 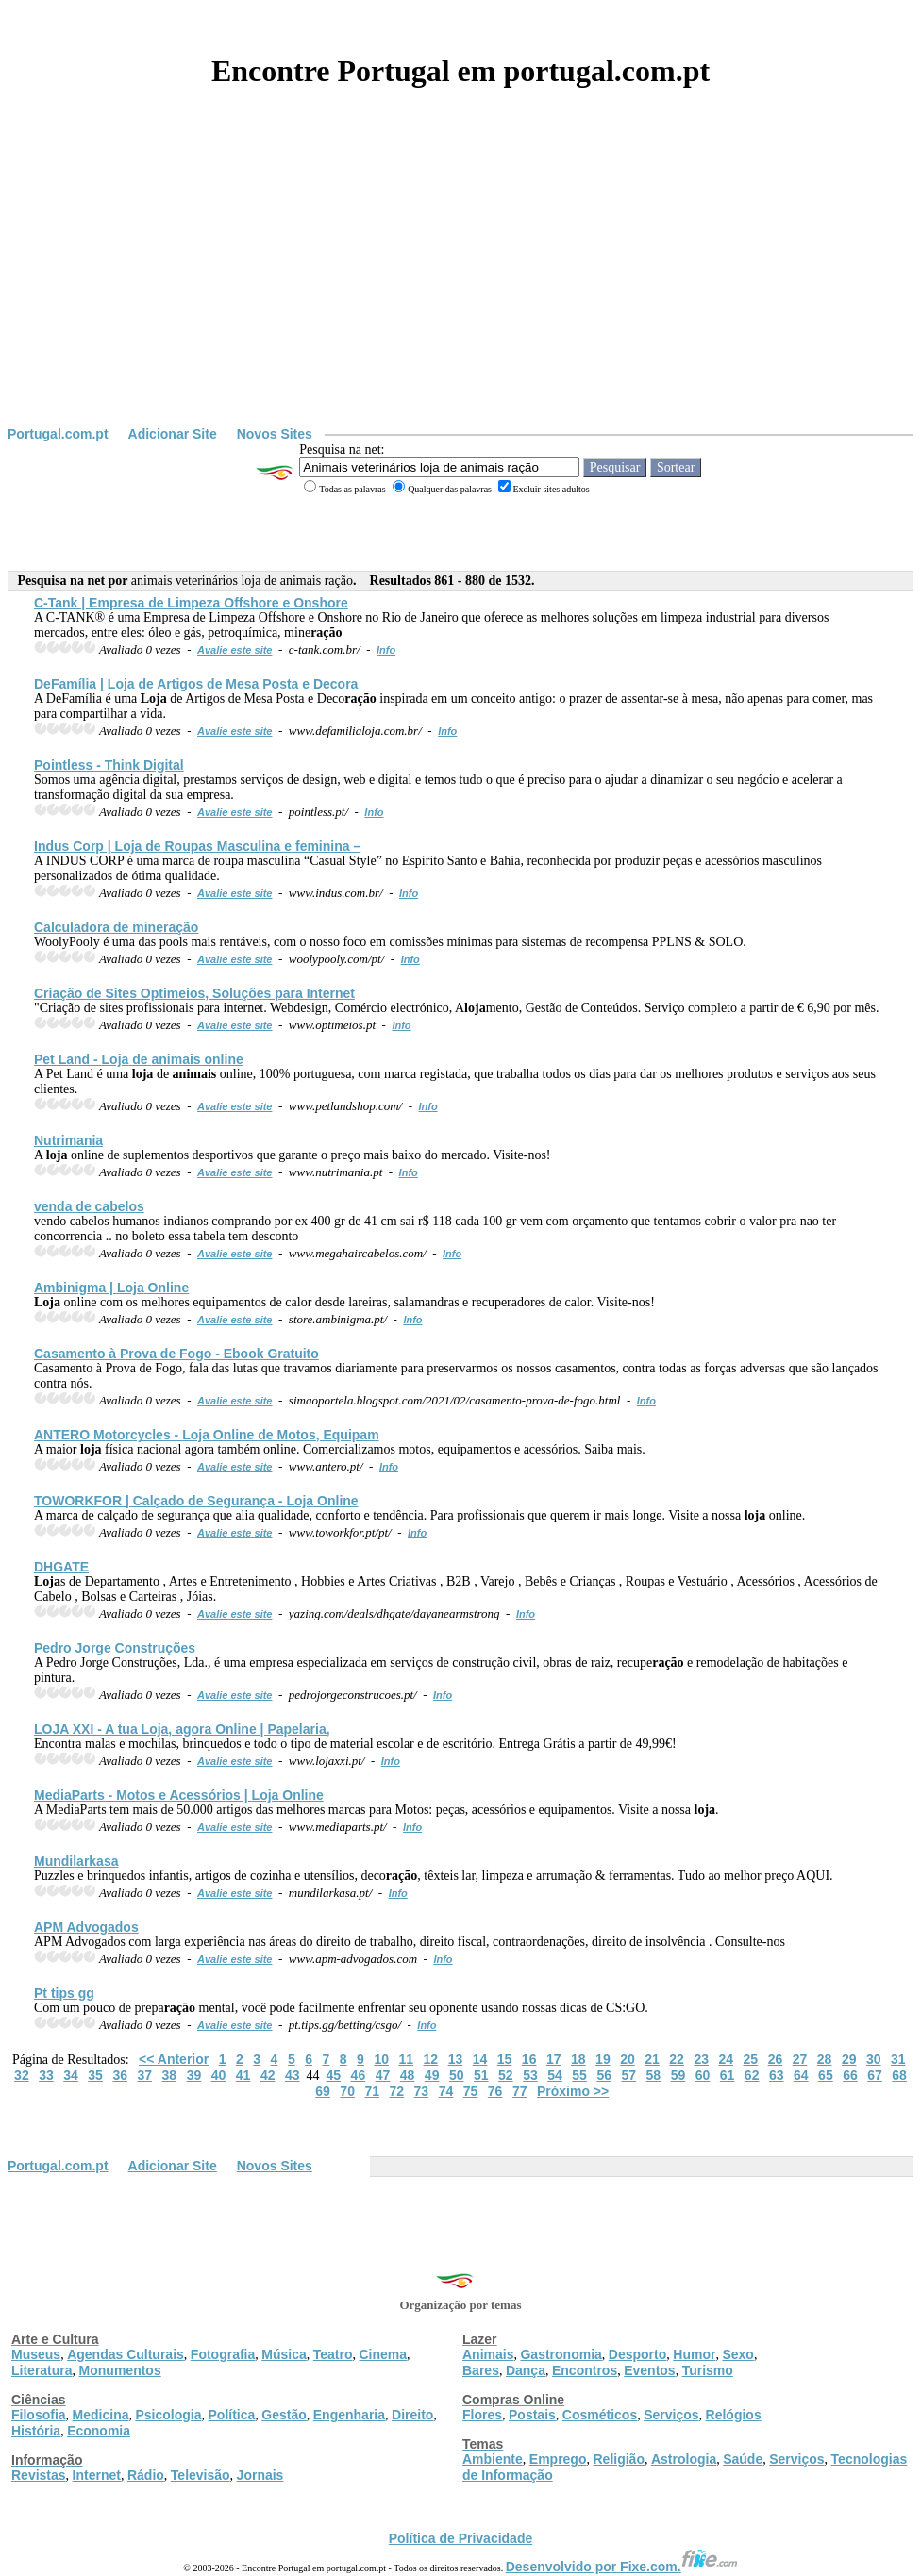 What do you see at coordinates (482, 2414) in the screenshot?
I see `Flores` at bounding box center [482, 2414].